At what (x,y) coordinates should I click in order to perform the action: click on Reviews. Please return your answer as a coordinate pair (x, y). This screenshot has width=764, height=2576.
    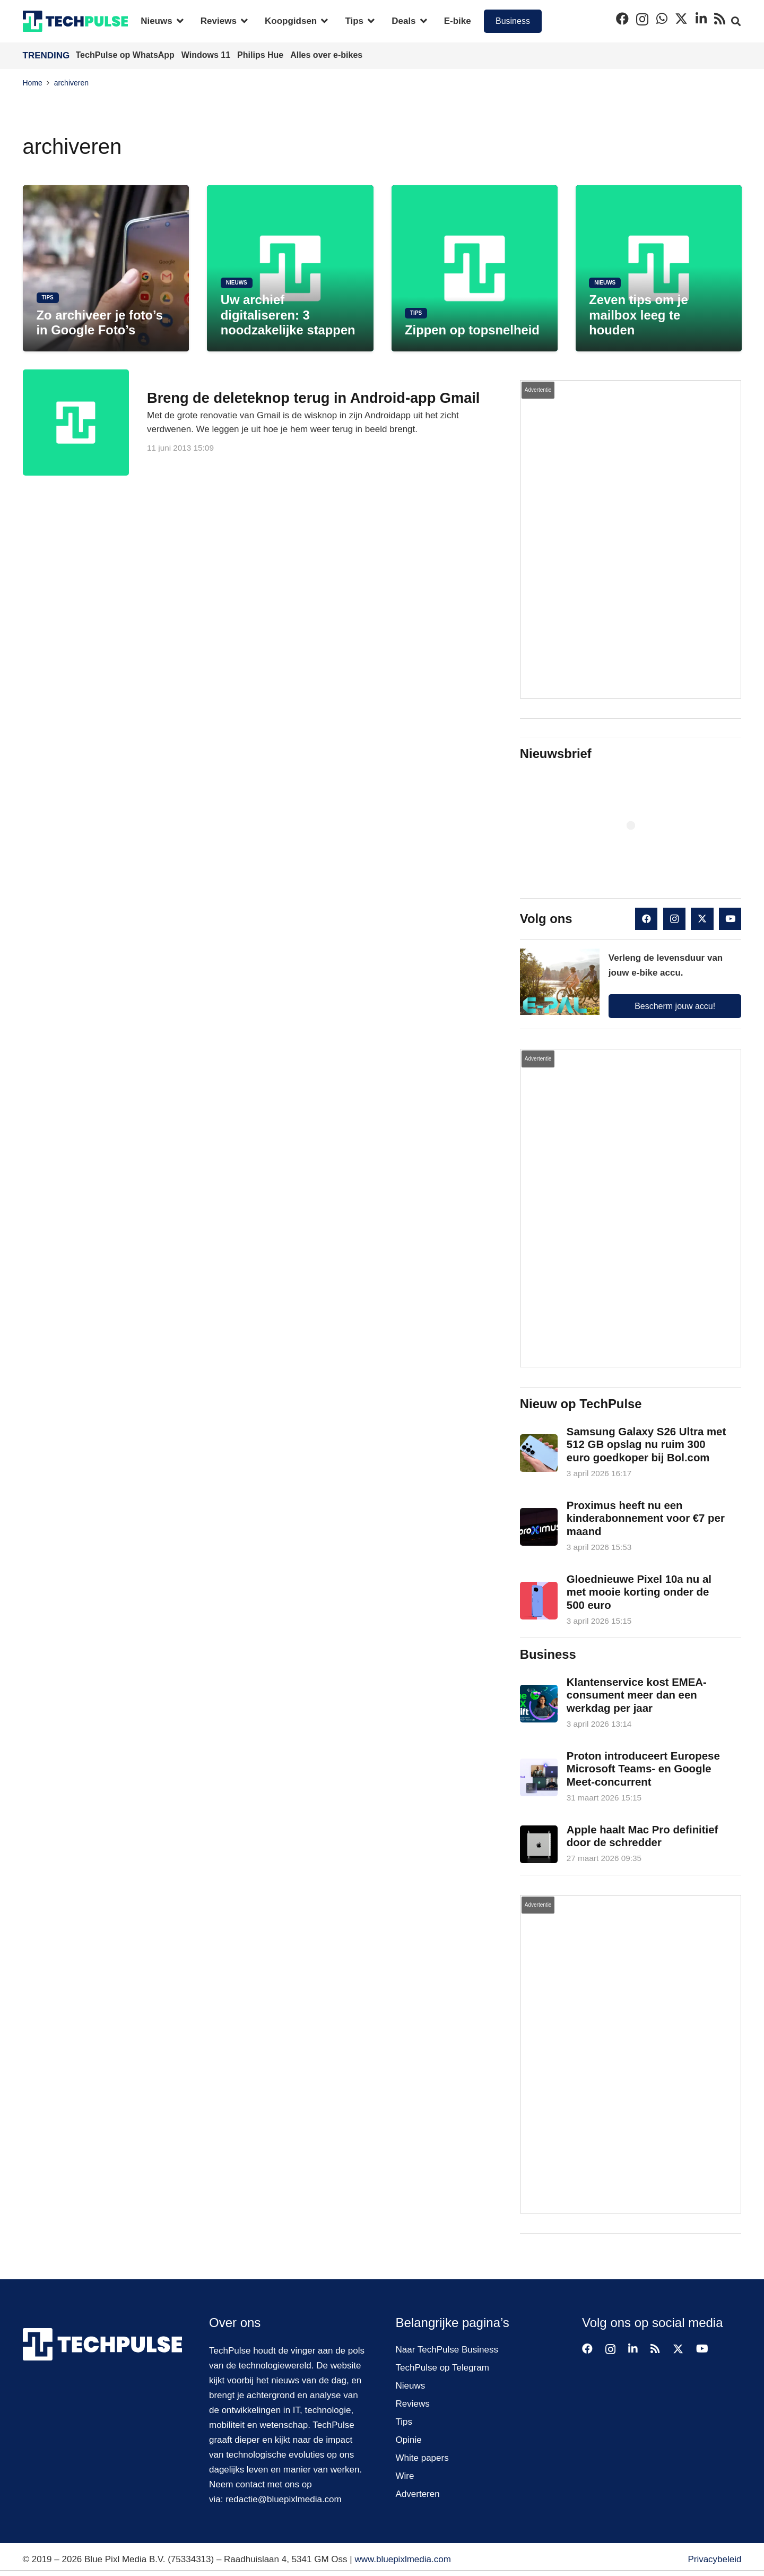
    Looking at the image, I should click on (413, 2404).